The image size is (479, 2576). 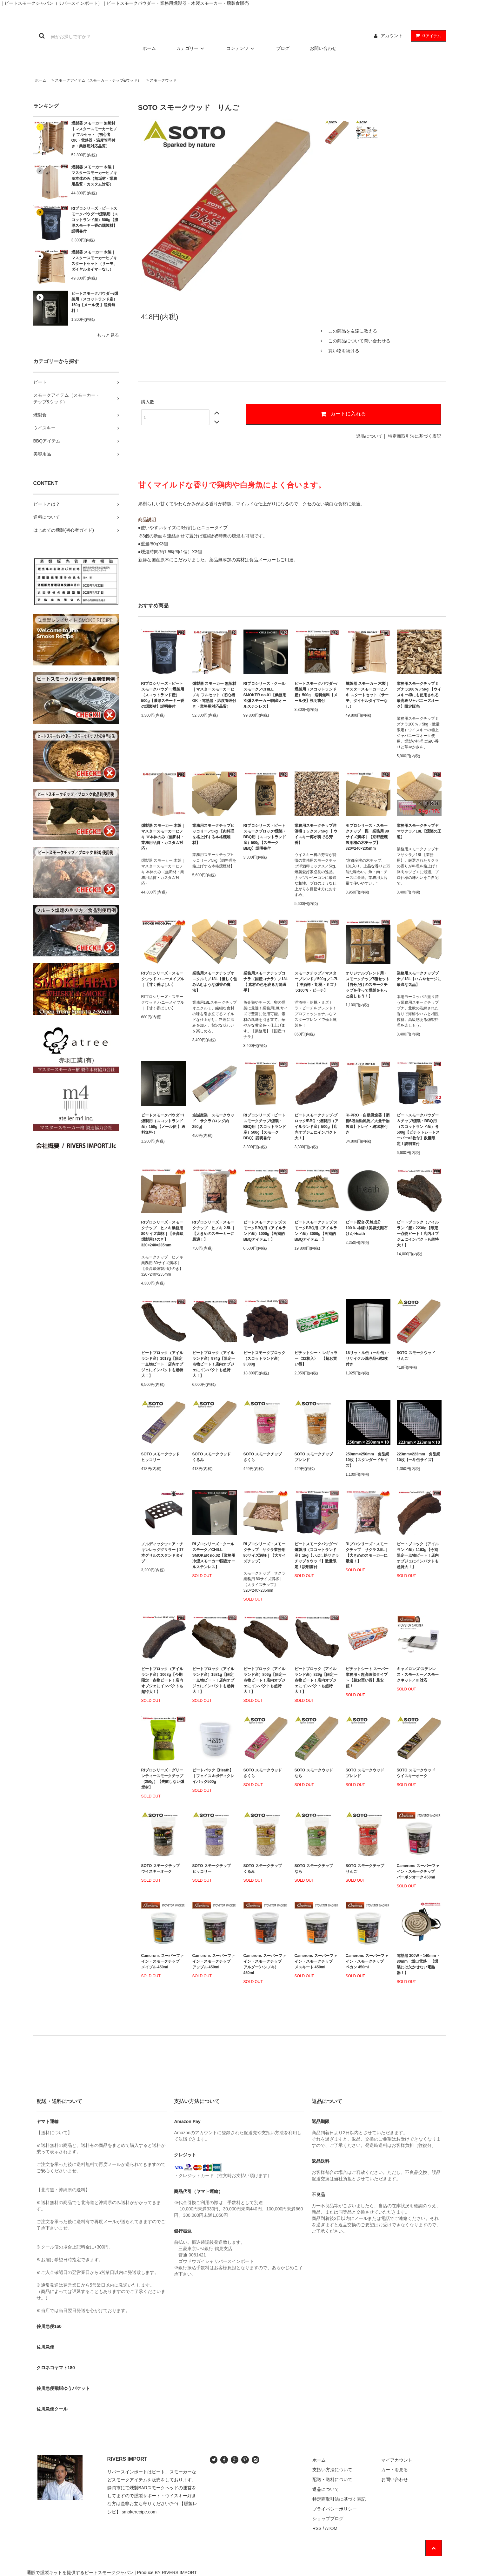 I want to click on ピートブロック（アイルランド産）1068g【今期限定一点物ピート！店内オブジェにインパクトも超特大！】, so click(x=162, y=1680).